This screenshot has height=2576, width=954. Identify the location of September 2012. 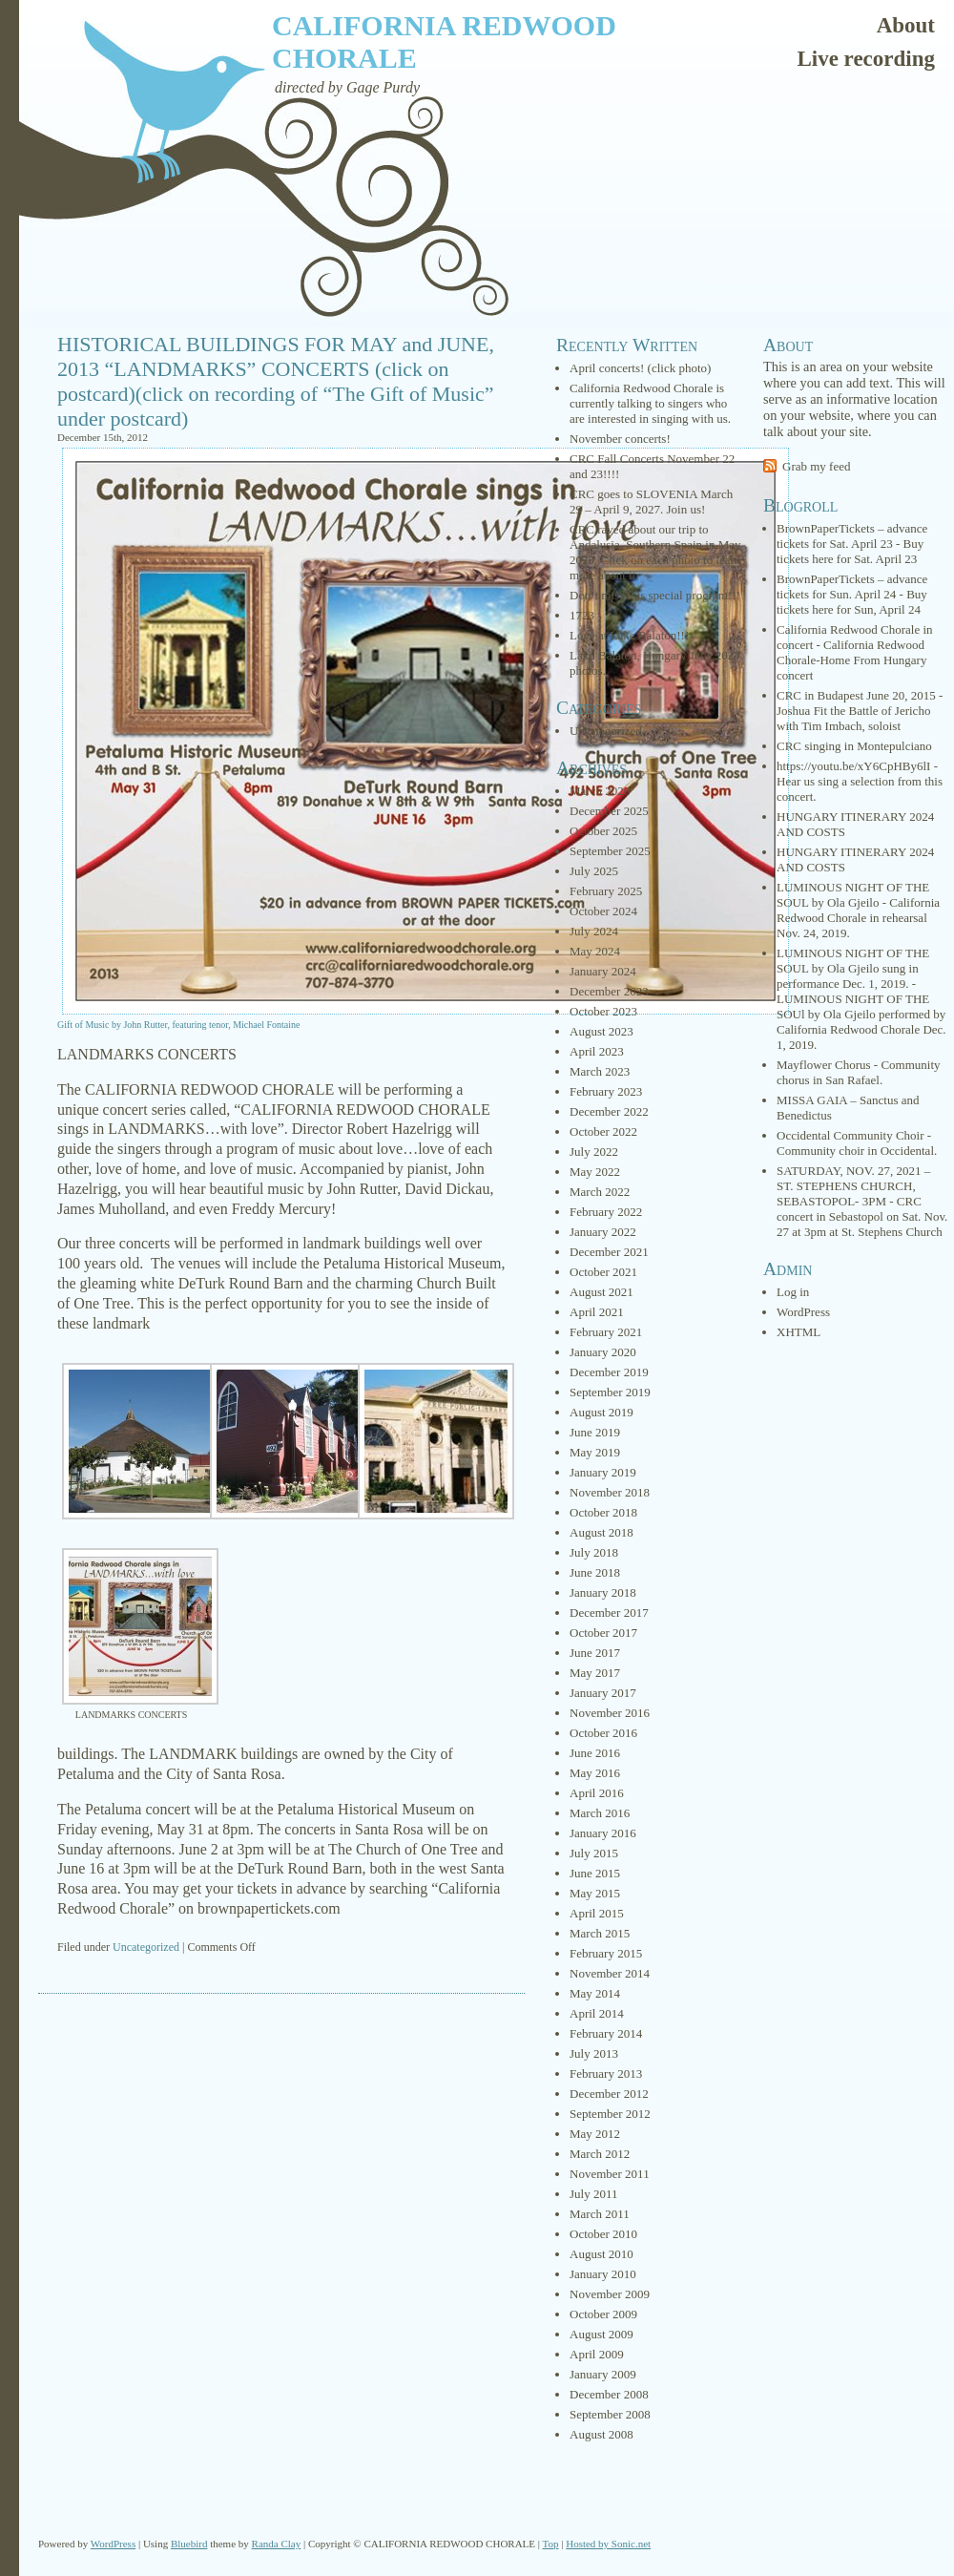
(610, 2113).